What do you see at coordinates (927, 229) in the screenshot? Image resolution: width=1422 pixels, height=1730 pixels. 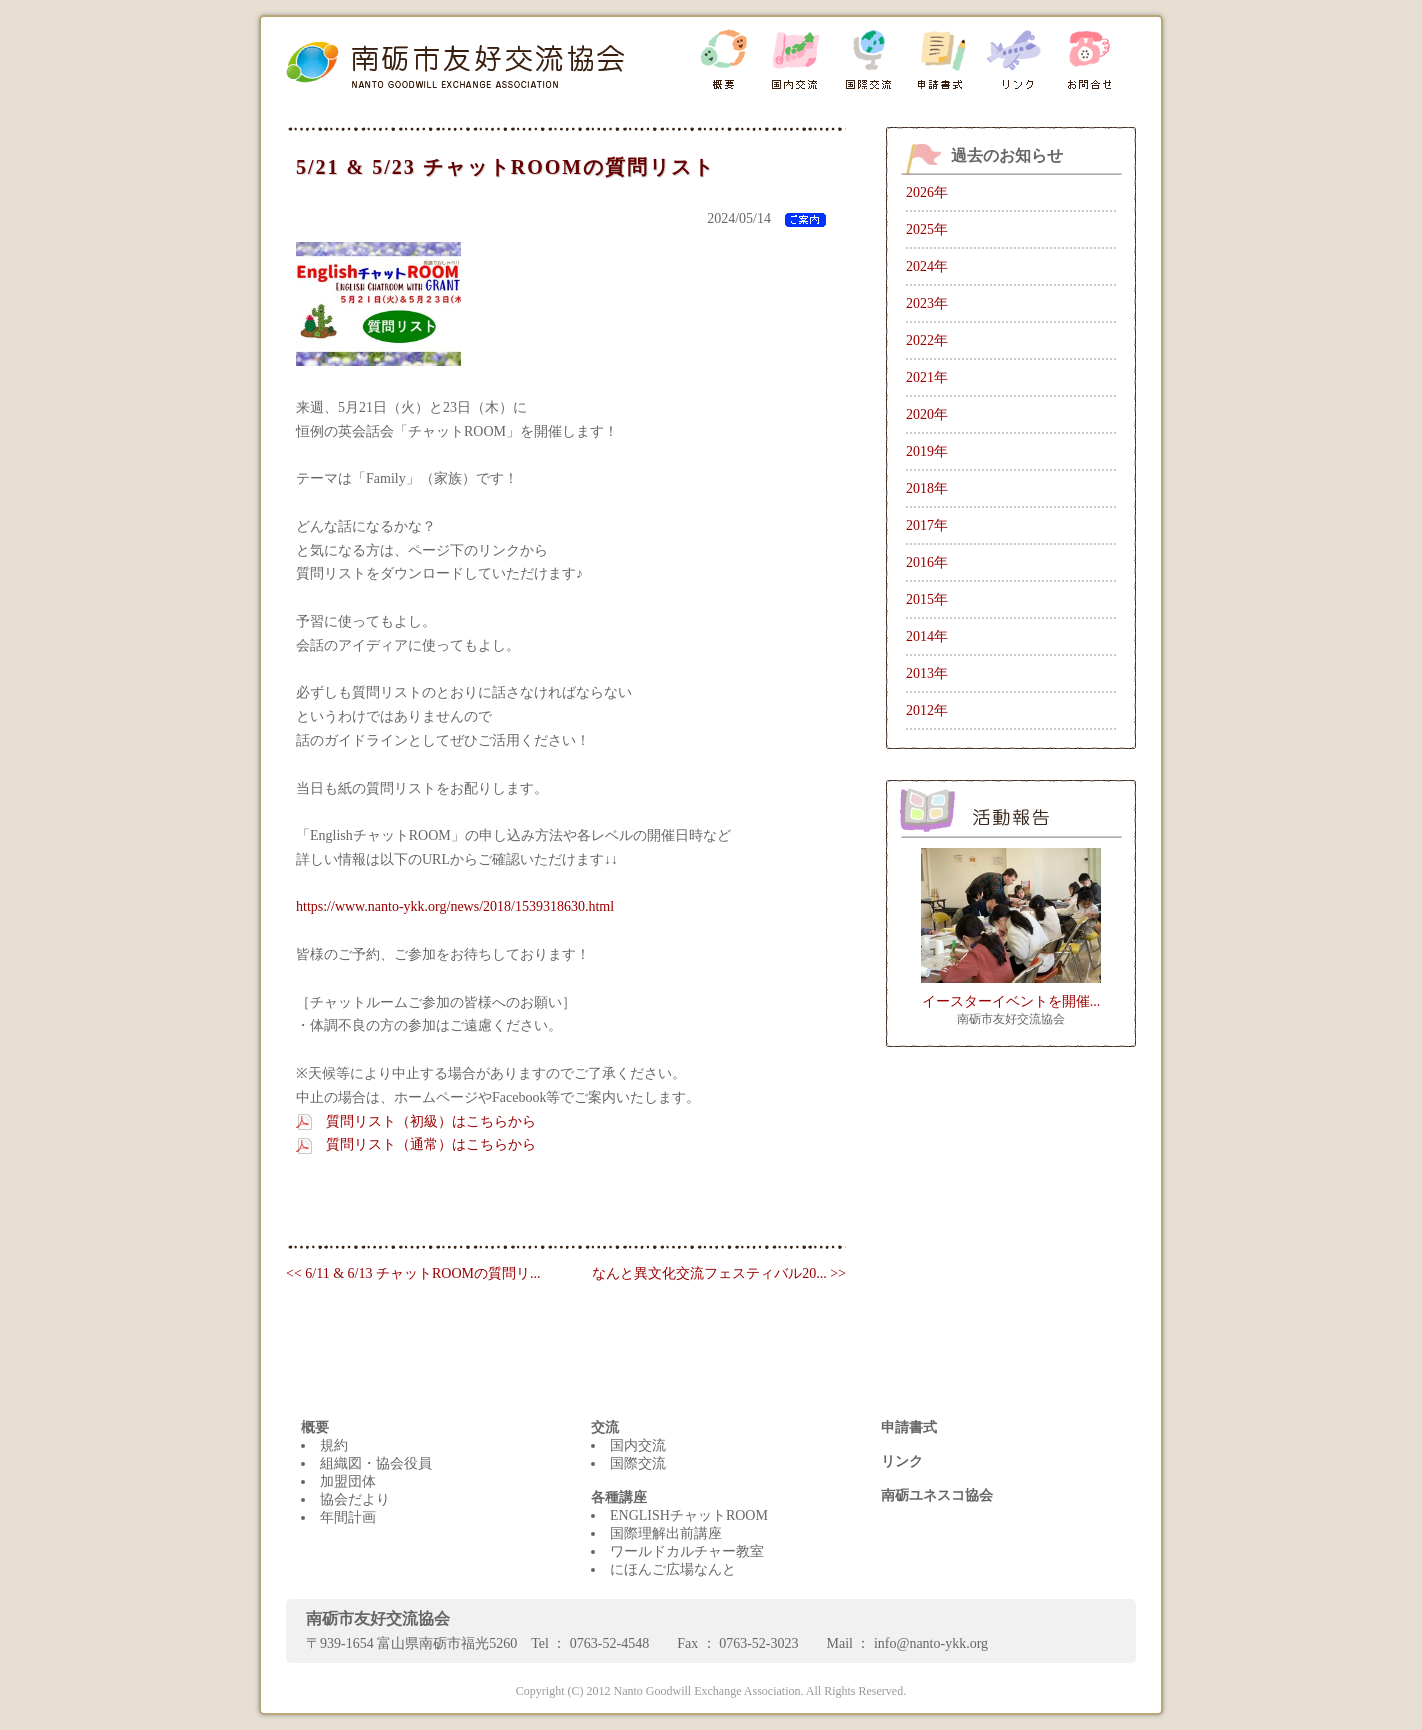 I see `2025年` at bounding box center [927, 229].